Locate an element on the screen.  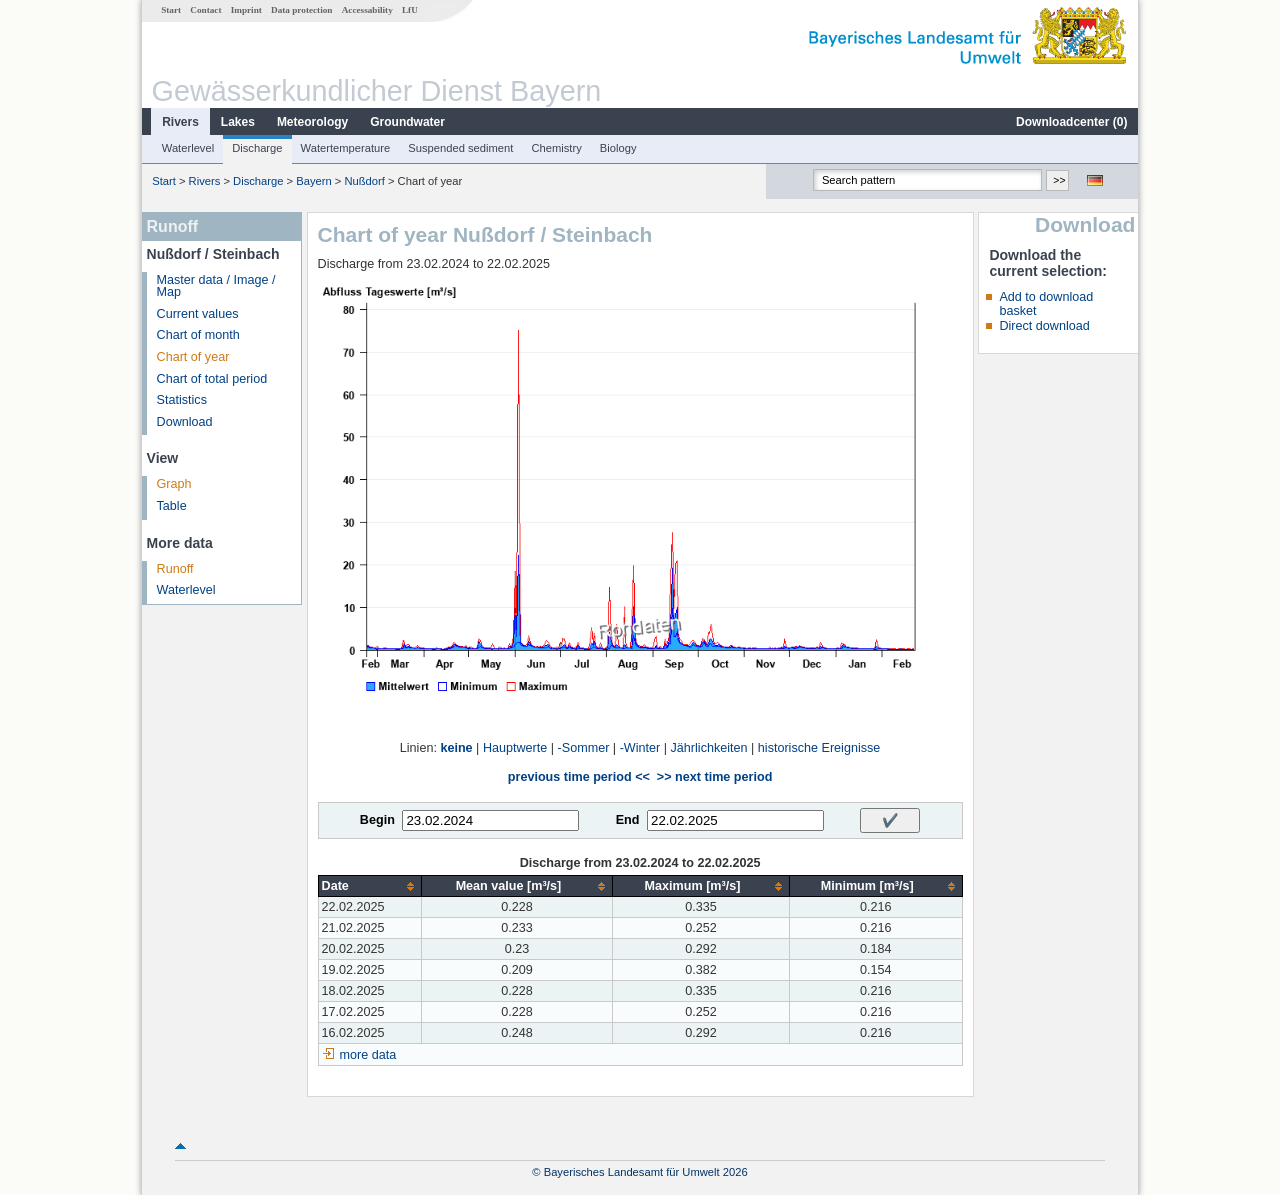
Begin is located at coordinates (377, 820).